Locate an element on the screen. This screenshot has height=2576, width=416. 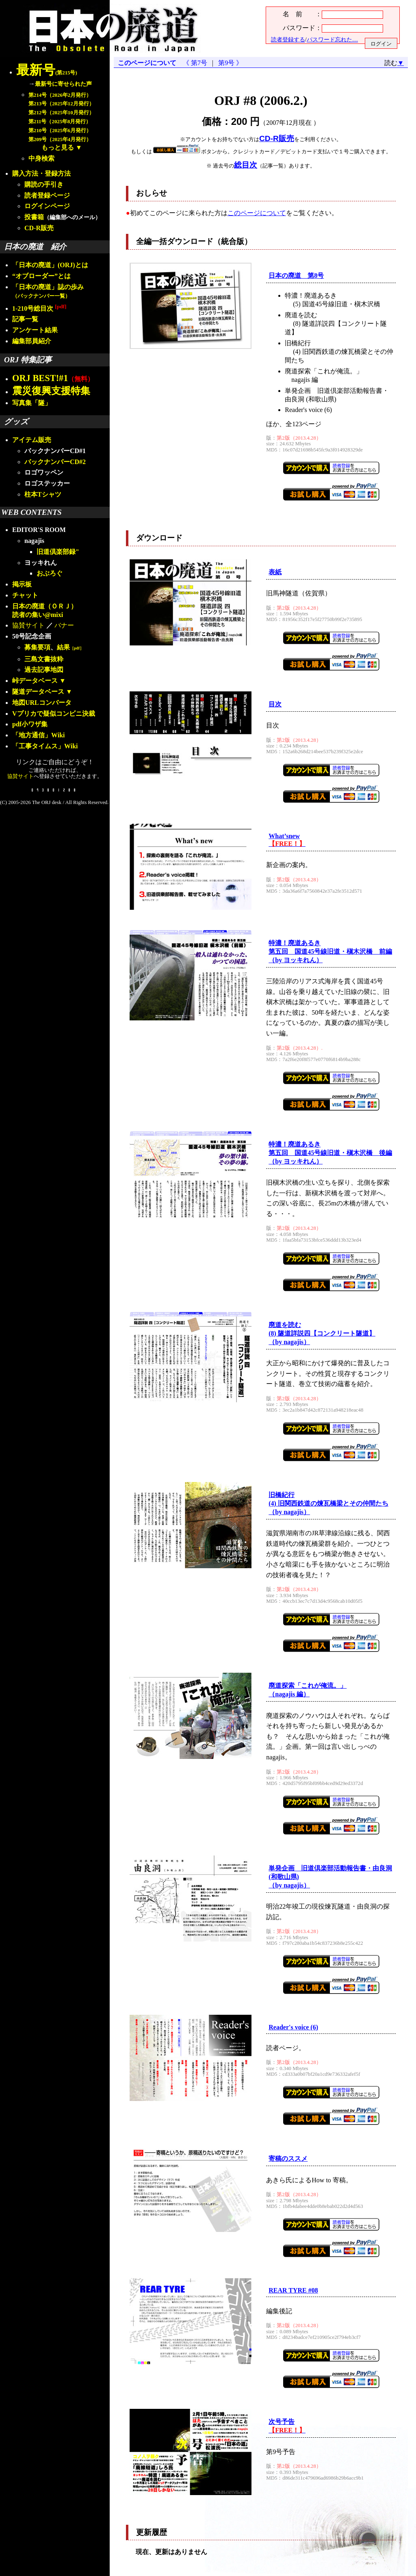
写真集「隧」 is located at coordinates (31, 402).